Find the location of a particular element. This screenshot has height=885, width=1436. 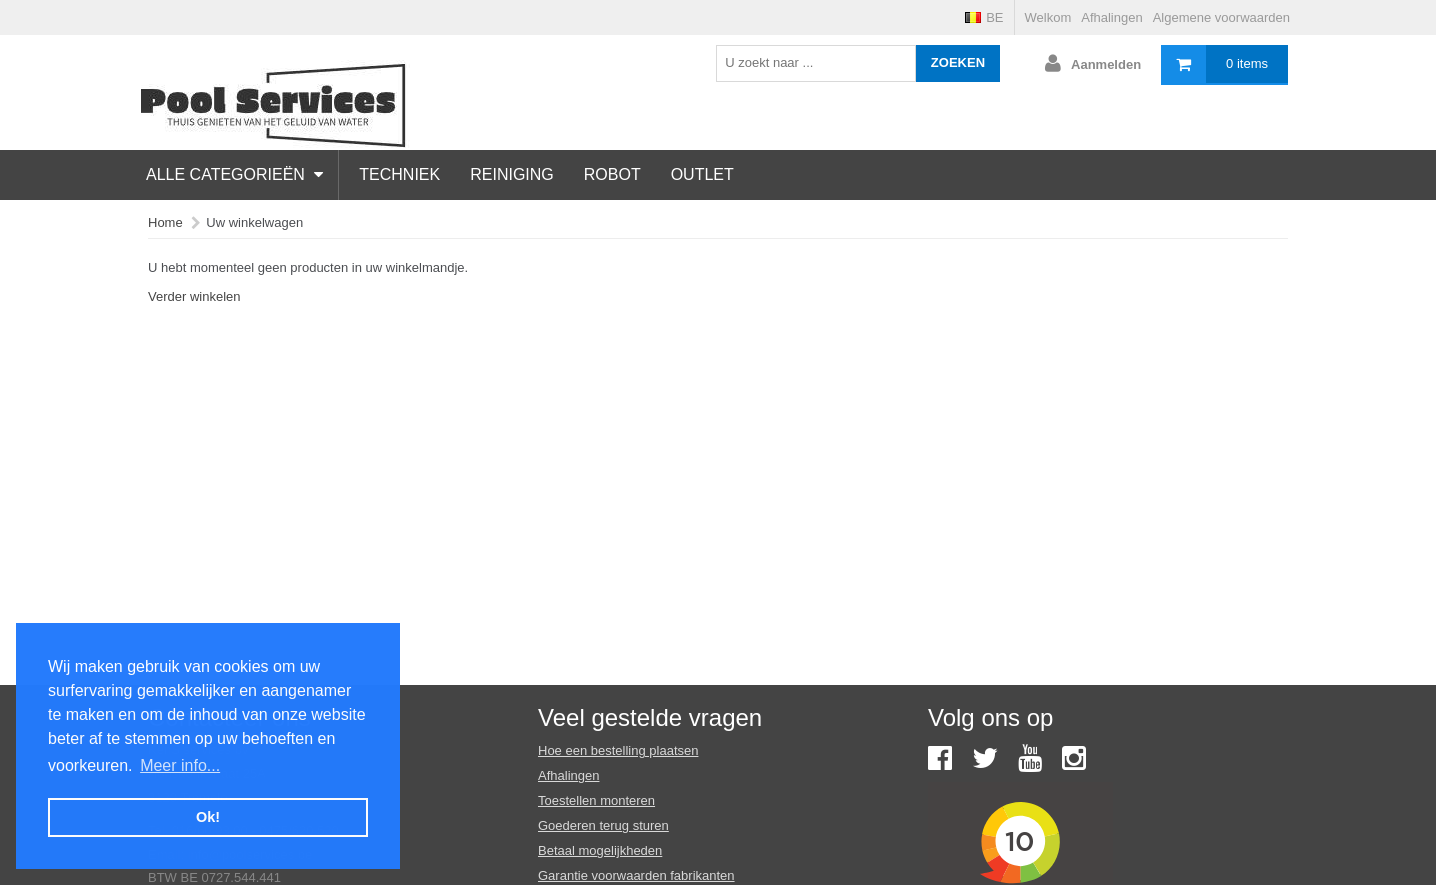

Algemene voorwaarden is located at coordinates (1221, 17).